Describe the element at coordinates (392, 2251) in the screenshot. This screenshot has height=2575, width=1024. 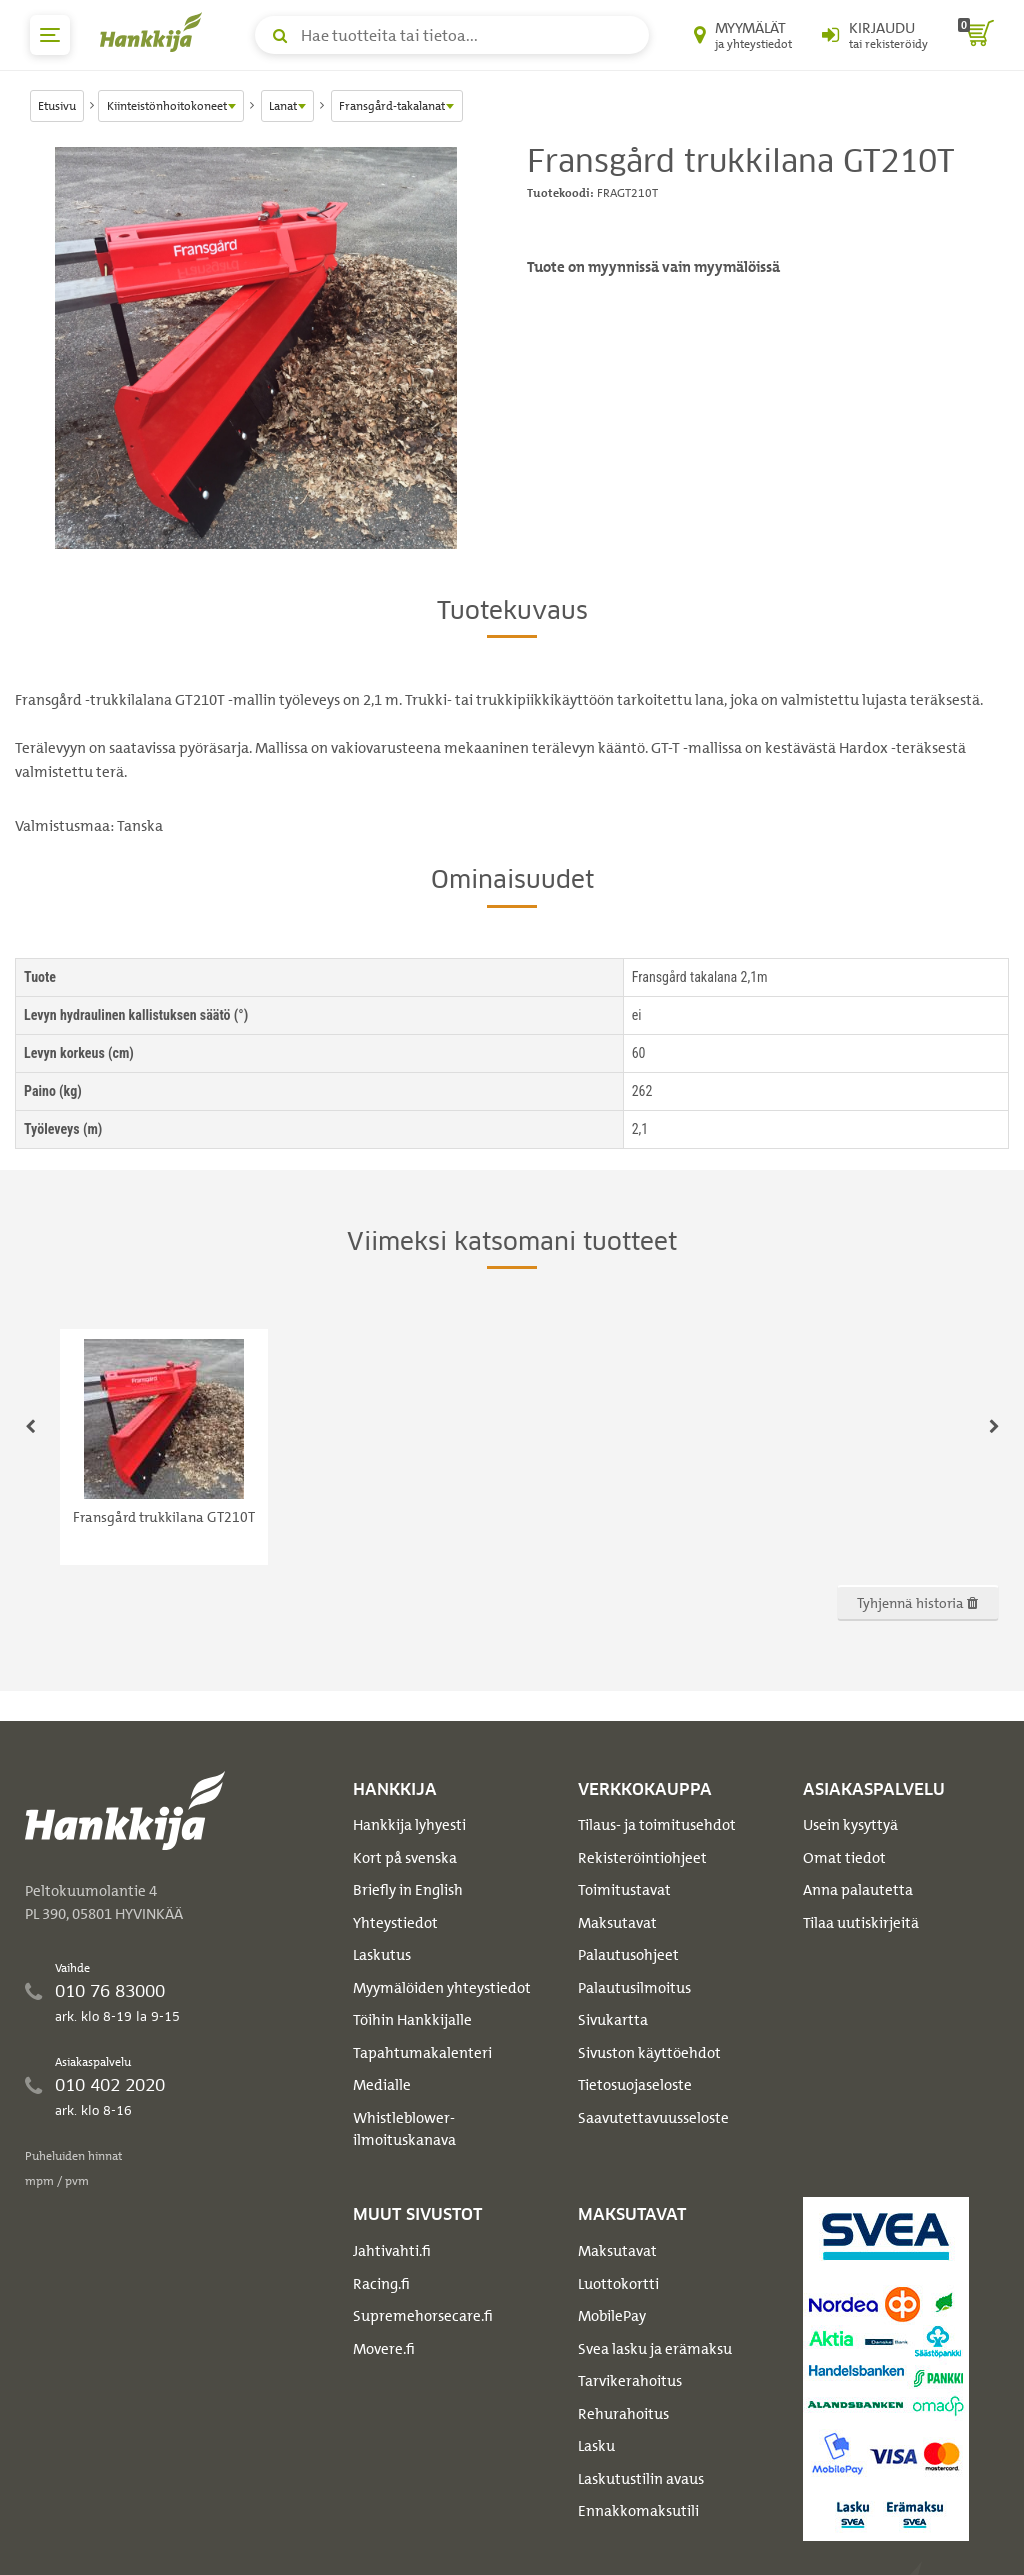
I see `Jahtivahti.fi` at that location.